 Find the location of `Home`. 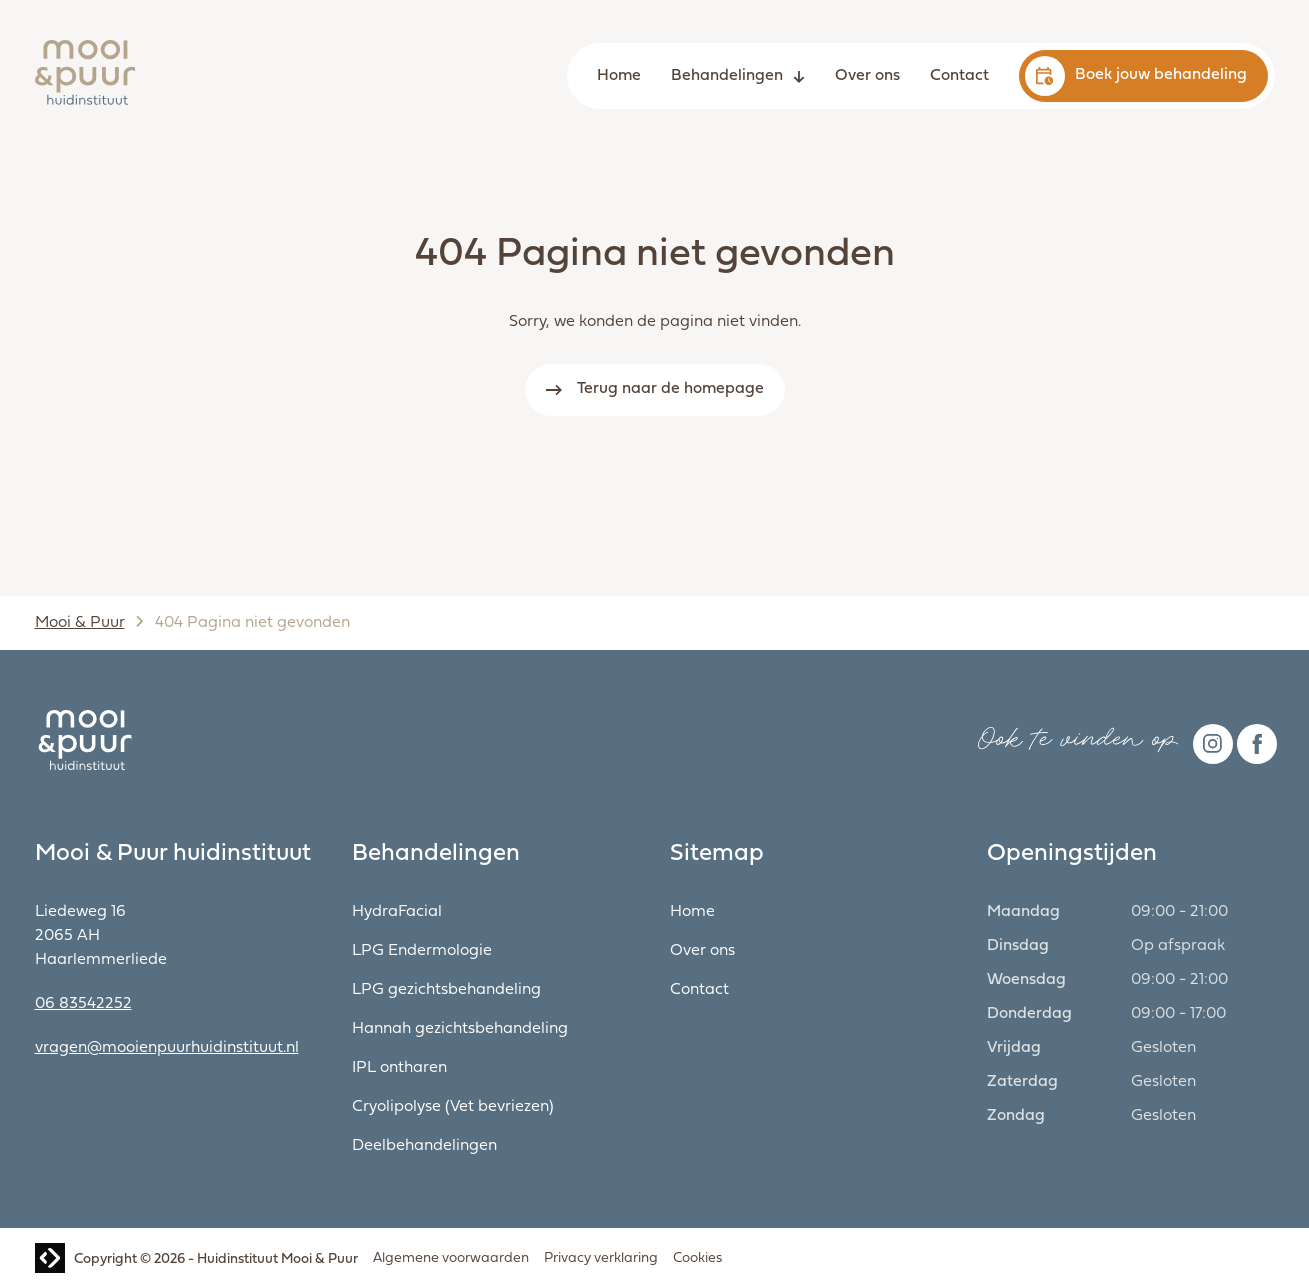

Home is located at coordinates (619, 76).